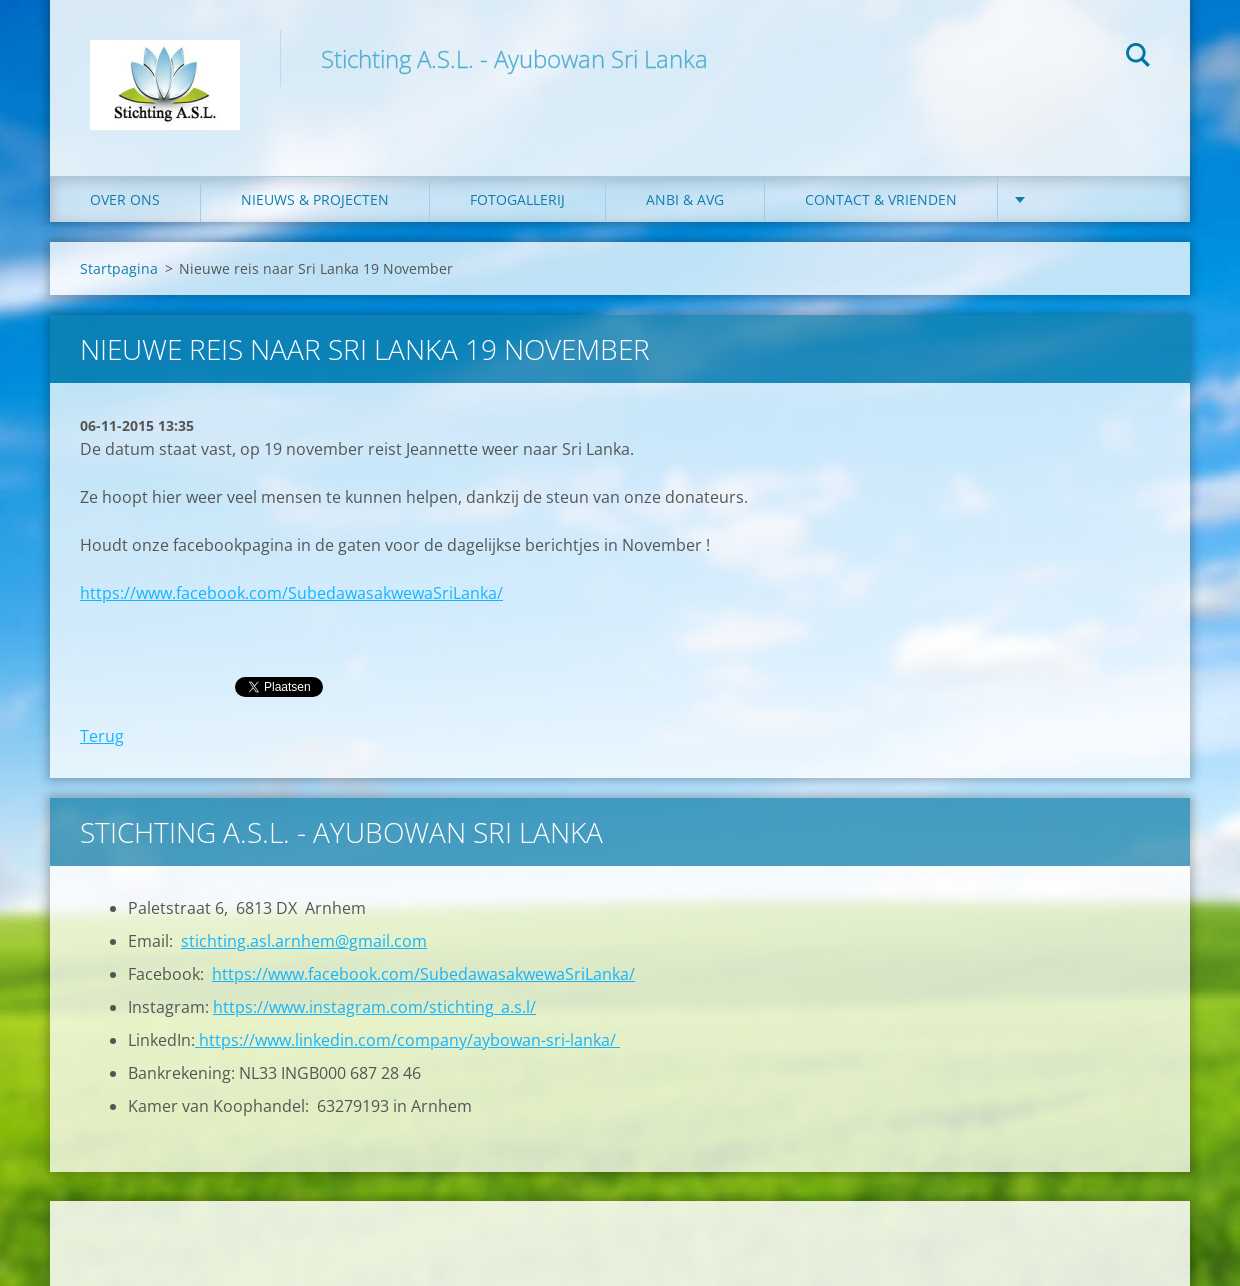 This screenshot has width=1240, height=1286. Describe the element at coordinates (125, 199) in the screenshot. I see `Over ons` at that location.